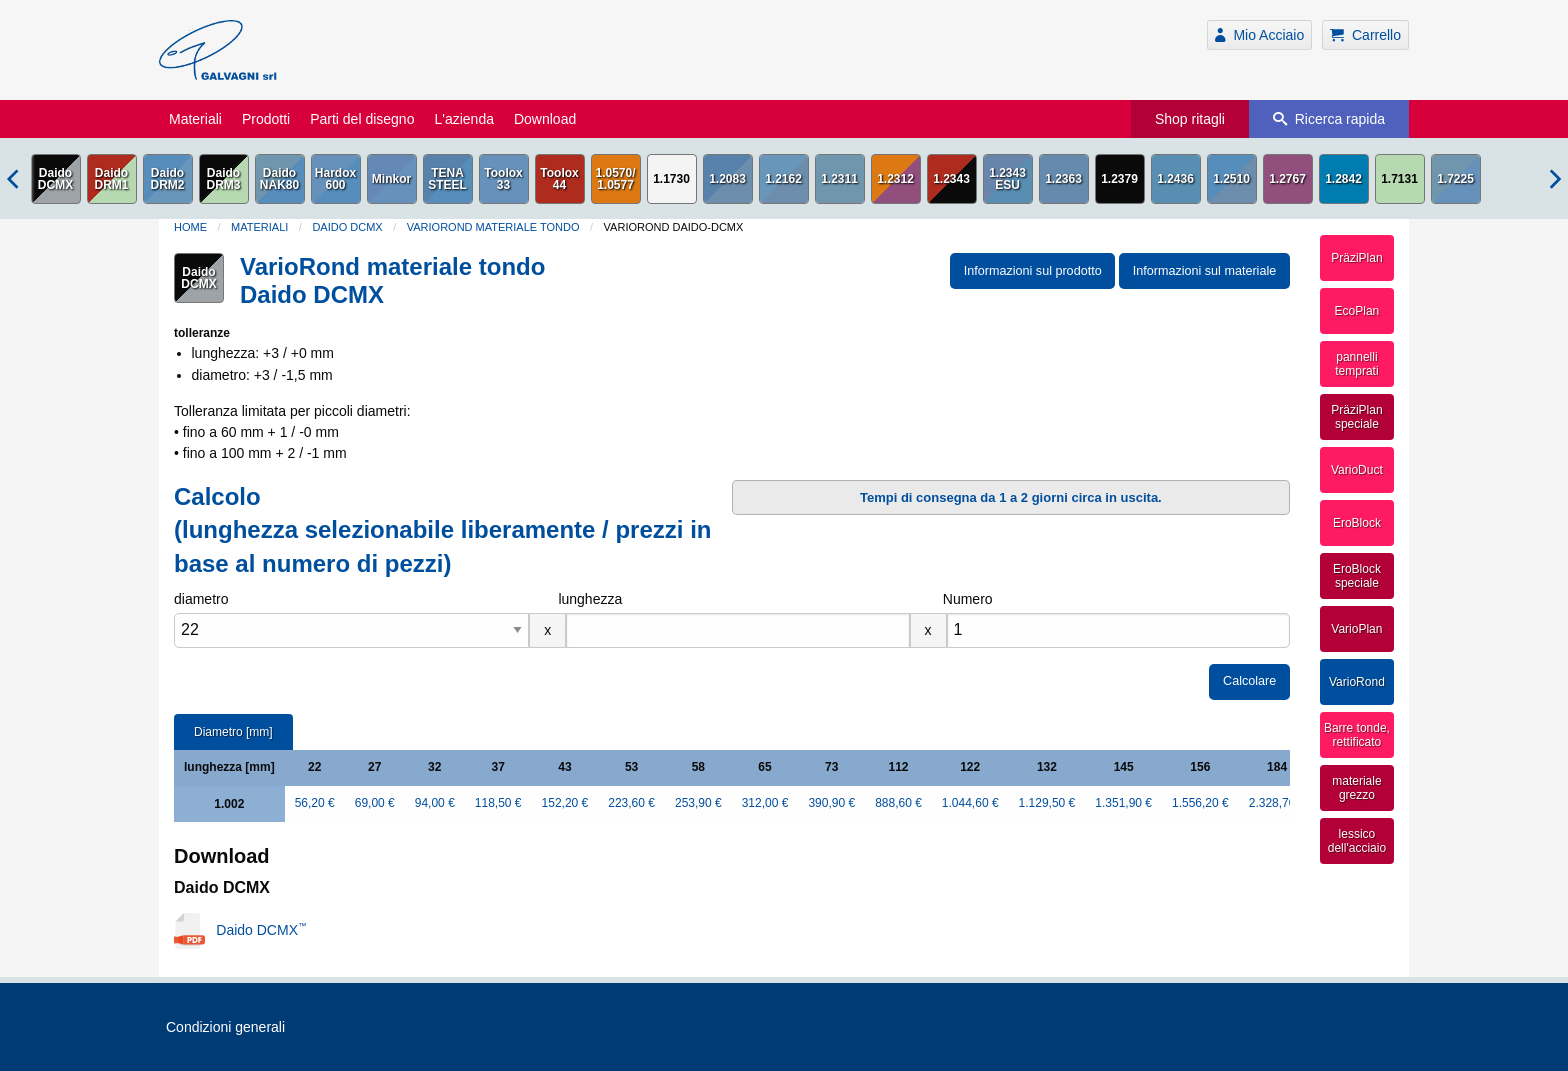  What do you see at coordinates (362, 119) in the screenshot?
I see `Parti del disegno` at bounding box center [362, 119].